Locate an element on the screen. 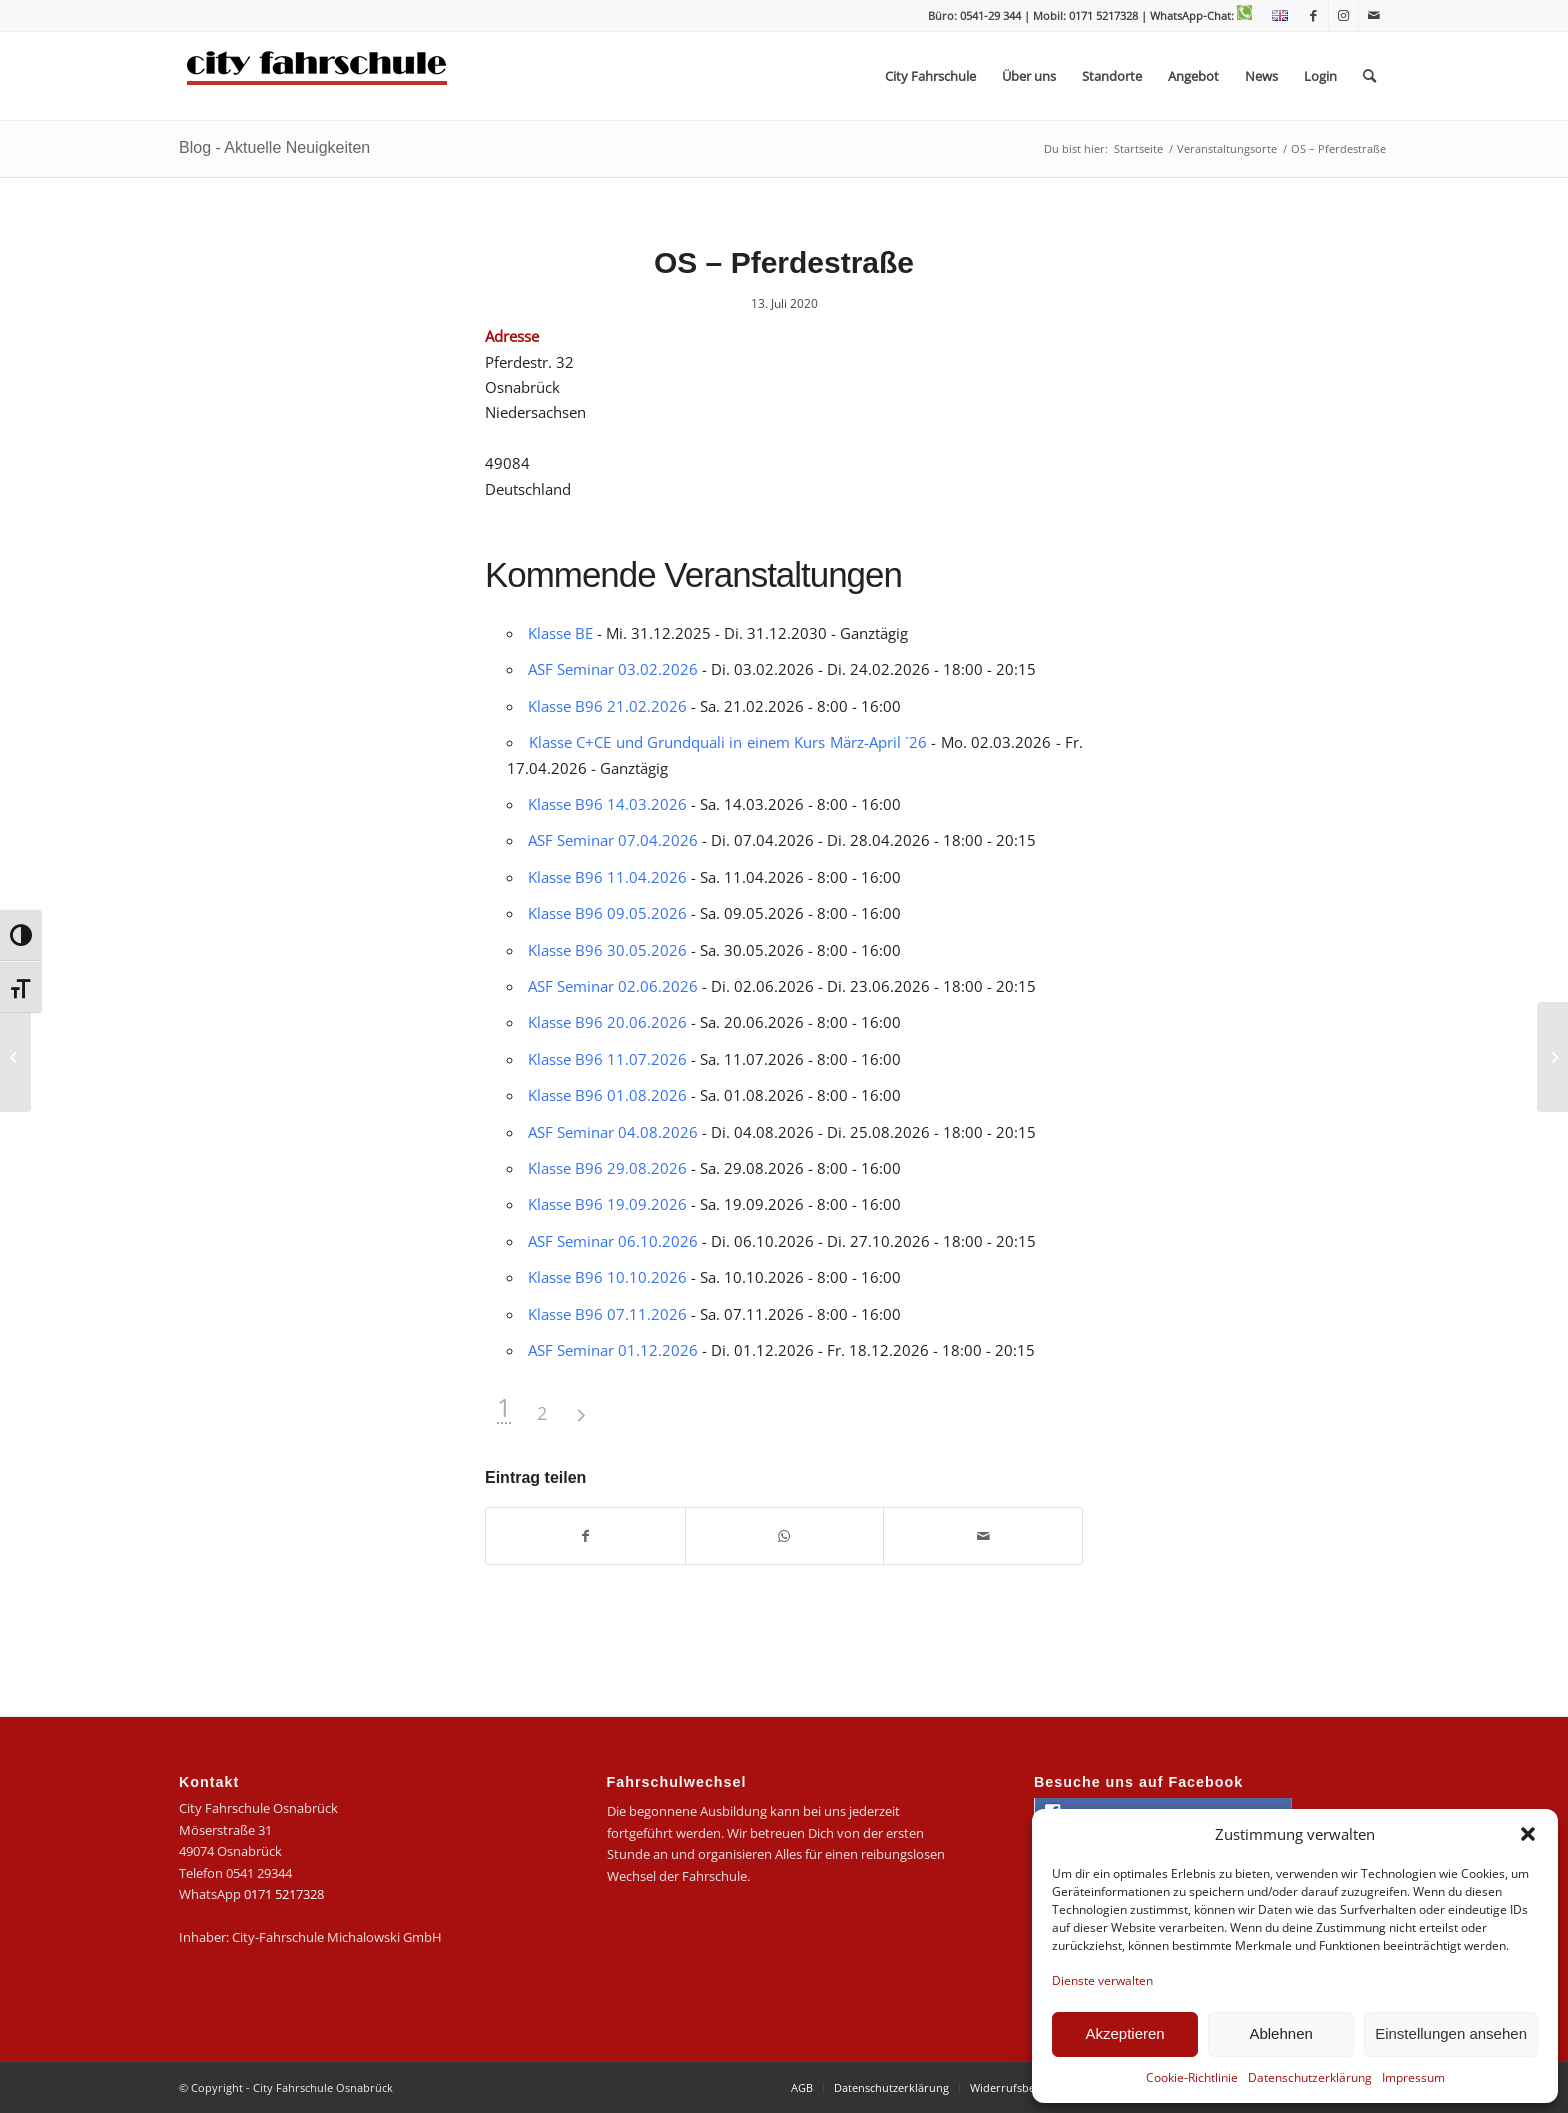 The width and height of the screenshot is (1568, 2113). [Link zu Instagram] is located at coordinates (1343, 15).